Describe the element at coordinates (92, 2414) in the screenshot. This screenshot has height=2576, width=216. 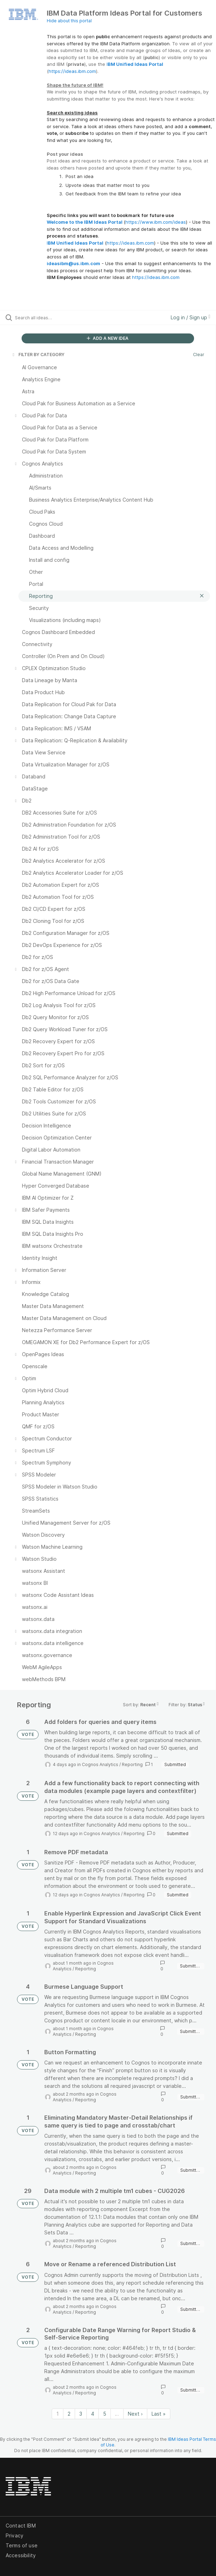
I see `4 [Page 4]` at that location.